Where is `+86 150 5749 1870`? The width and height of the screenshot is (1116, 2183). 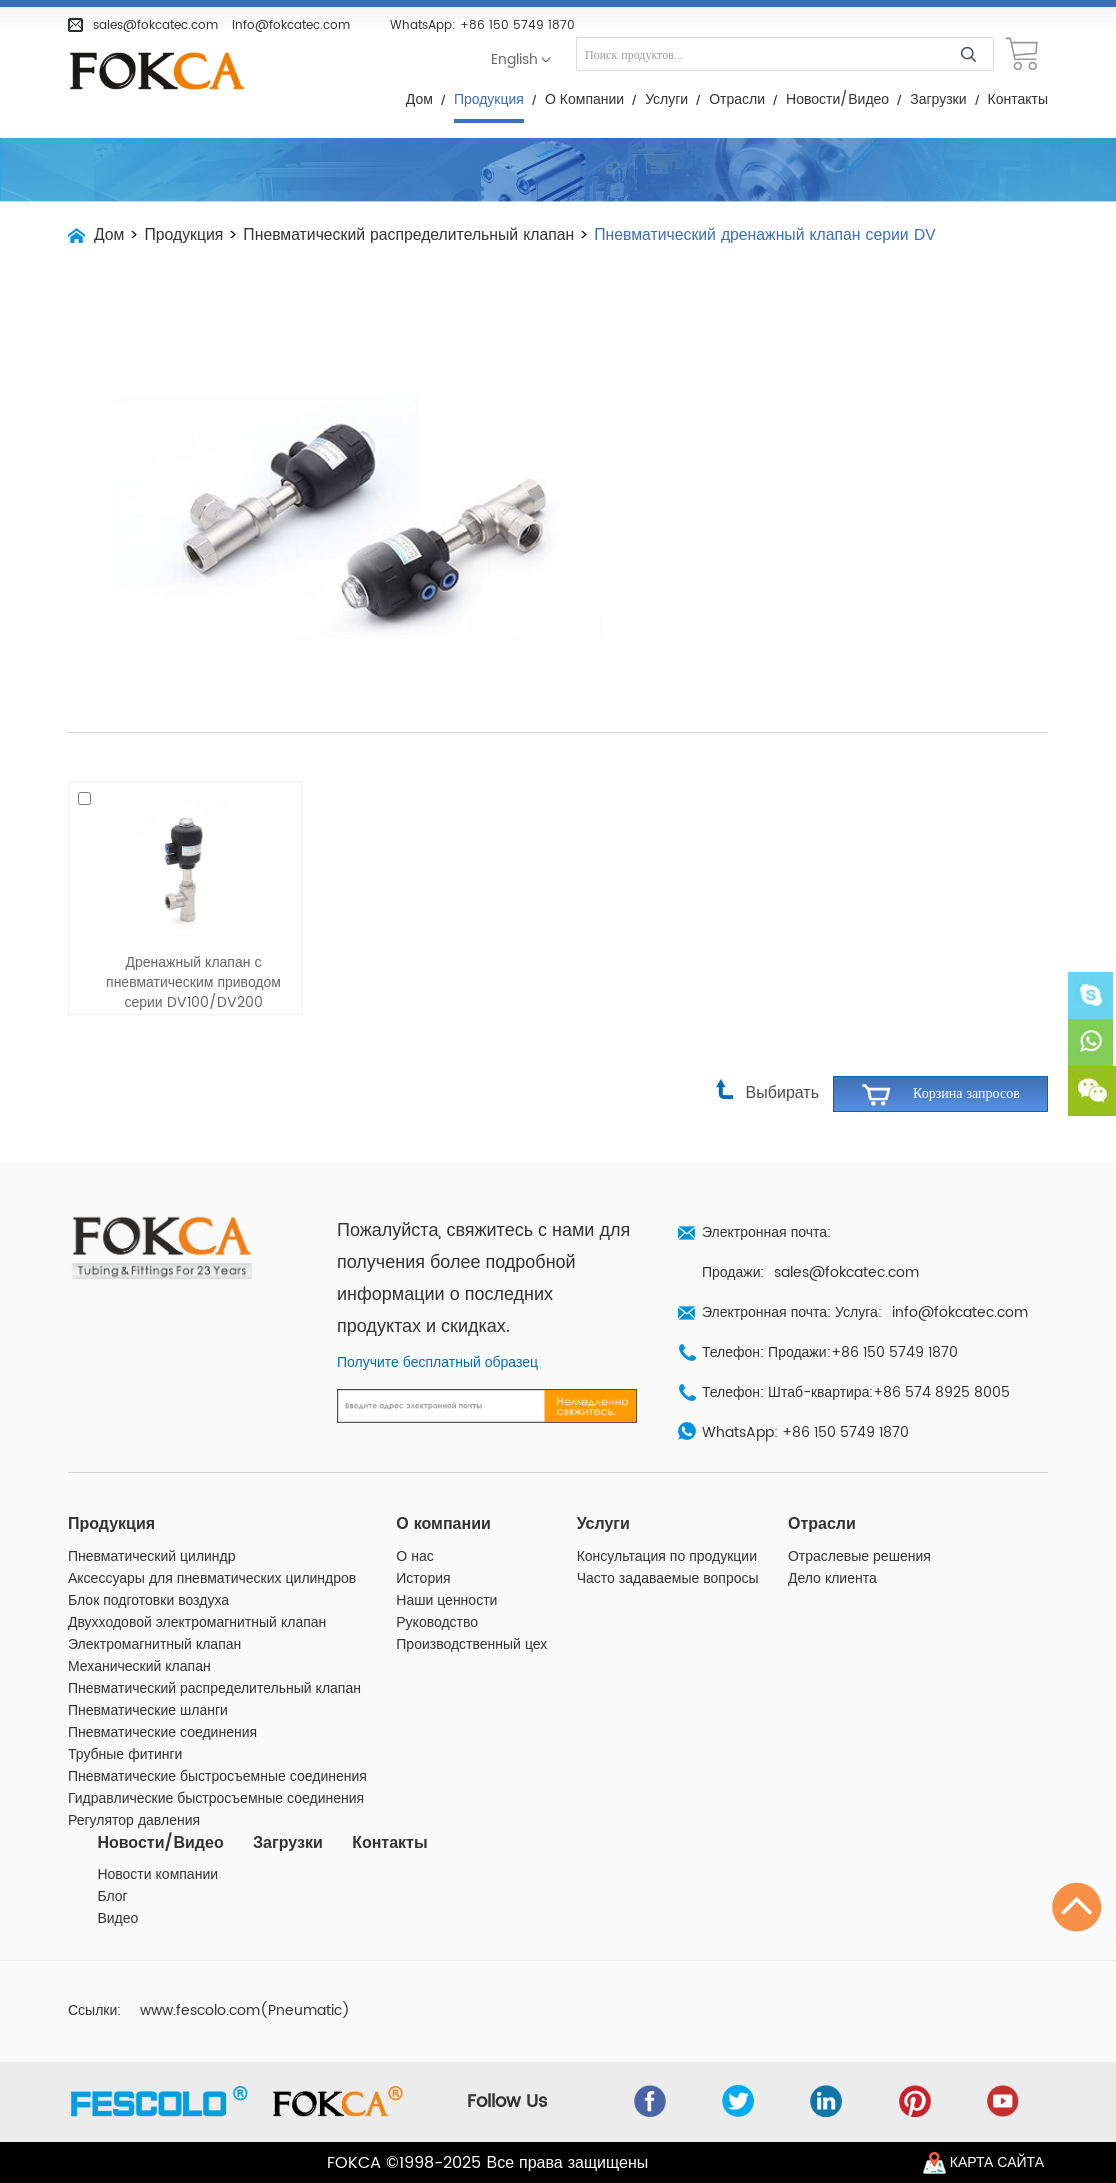 +86 150 5749 1870 is located at coordinates (517, 25).